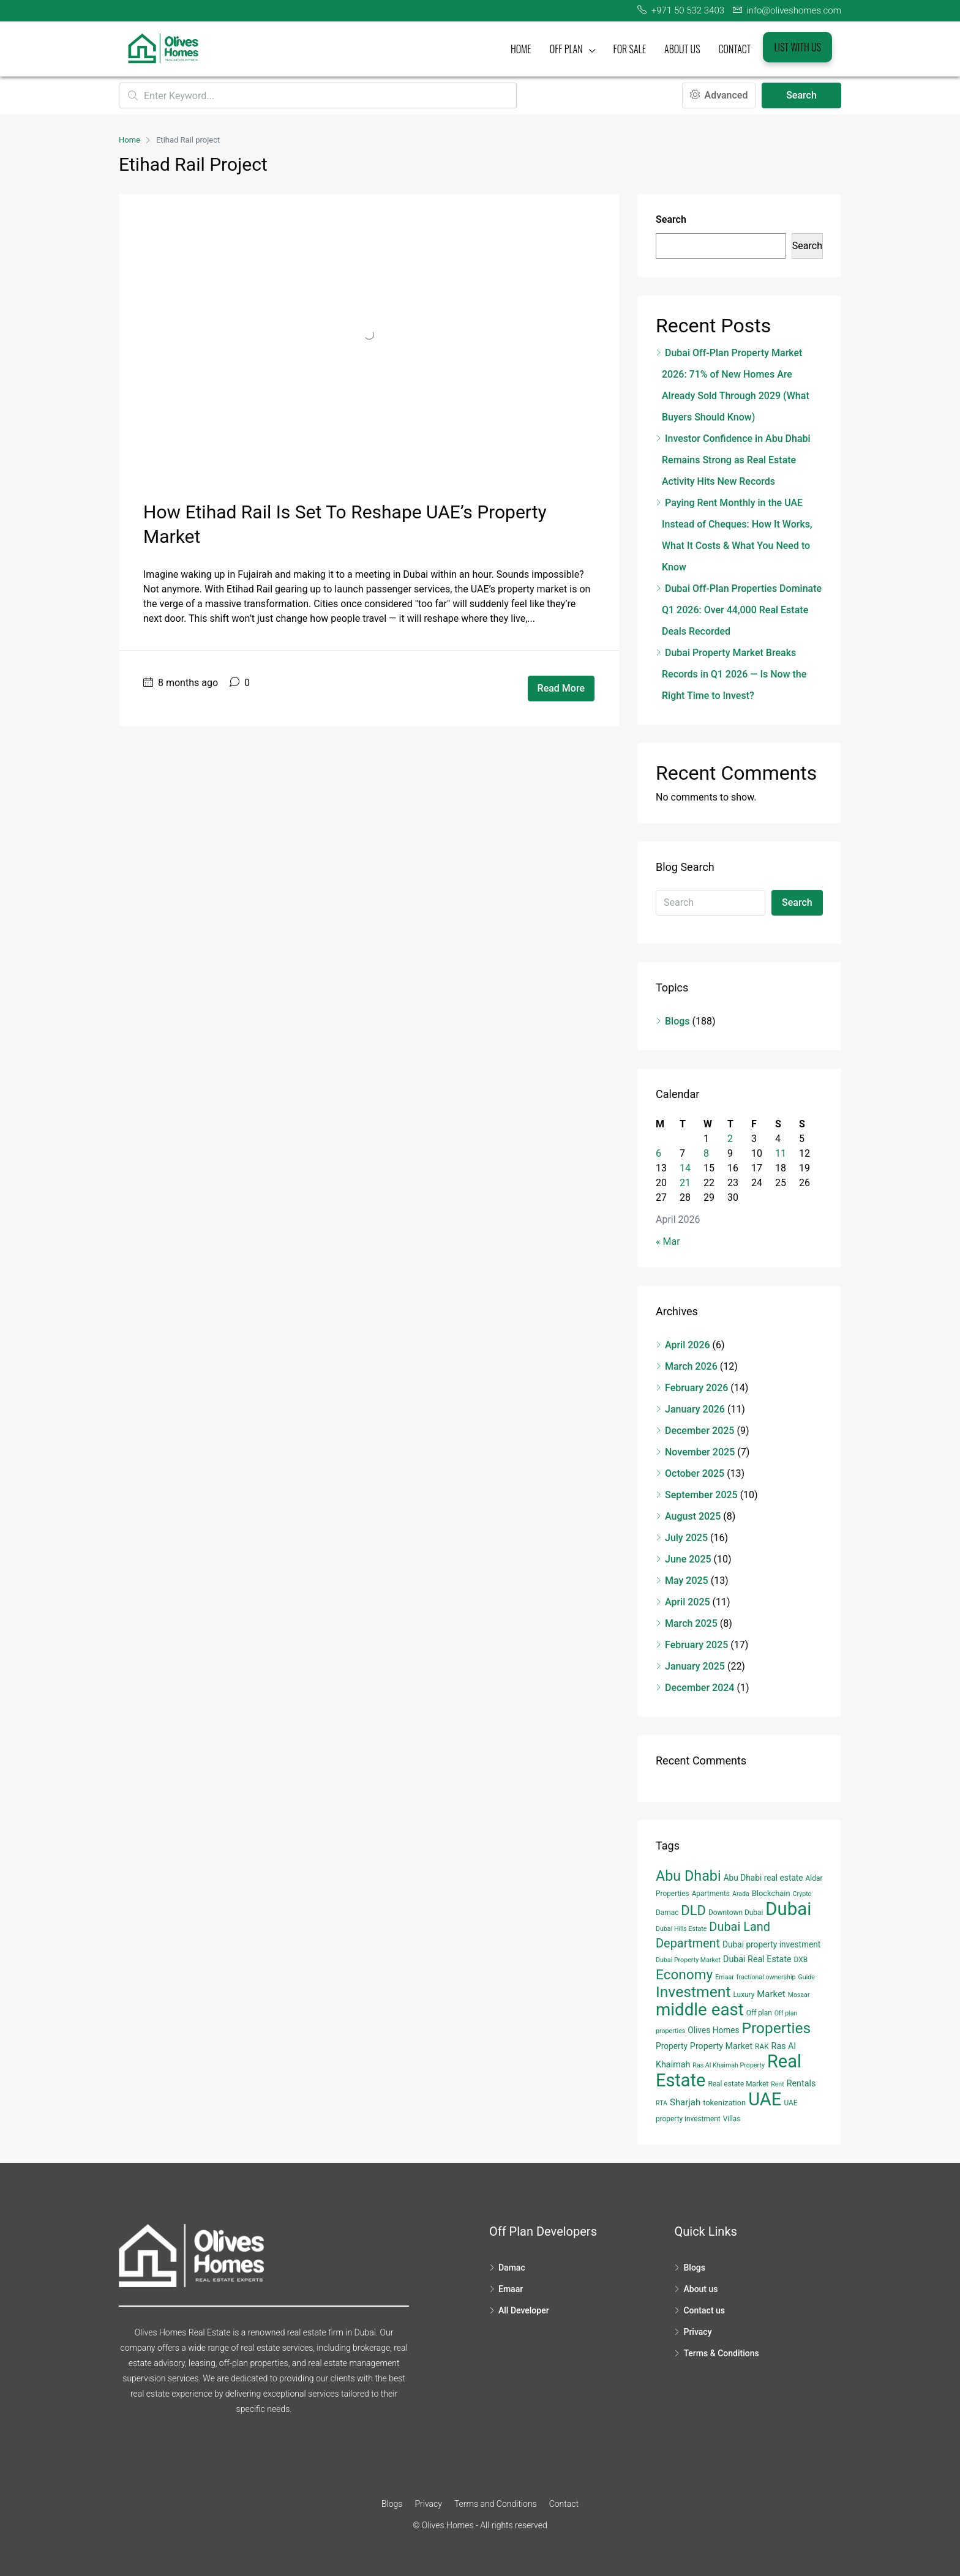 Image resolution: width=960 pixels, height=2576 pixels. What do you see at coordinates (799, 1995) in the screenshot?
I see `Masaar [Masaar (3 items)]` at bounding box center [799, 1995].